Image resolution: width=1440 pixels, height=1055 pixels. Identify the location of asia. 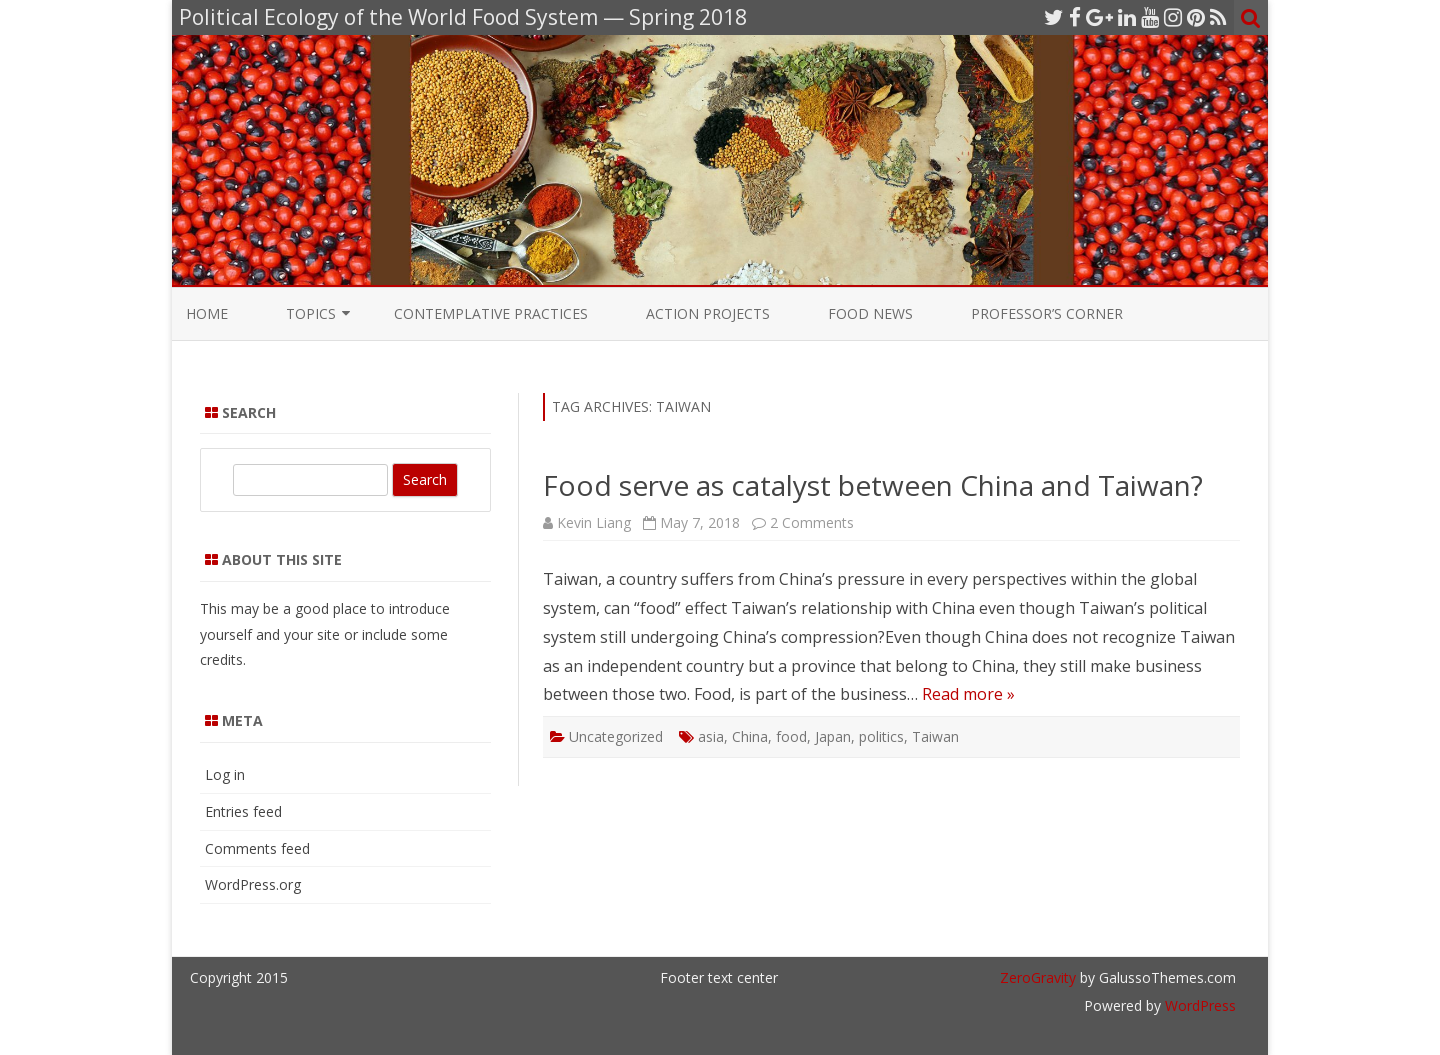
(711, 736).